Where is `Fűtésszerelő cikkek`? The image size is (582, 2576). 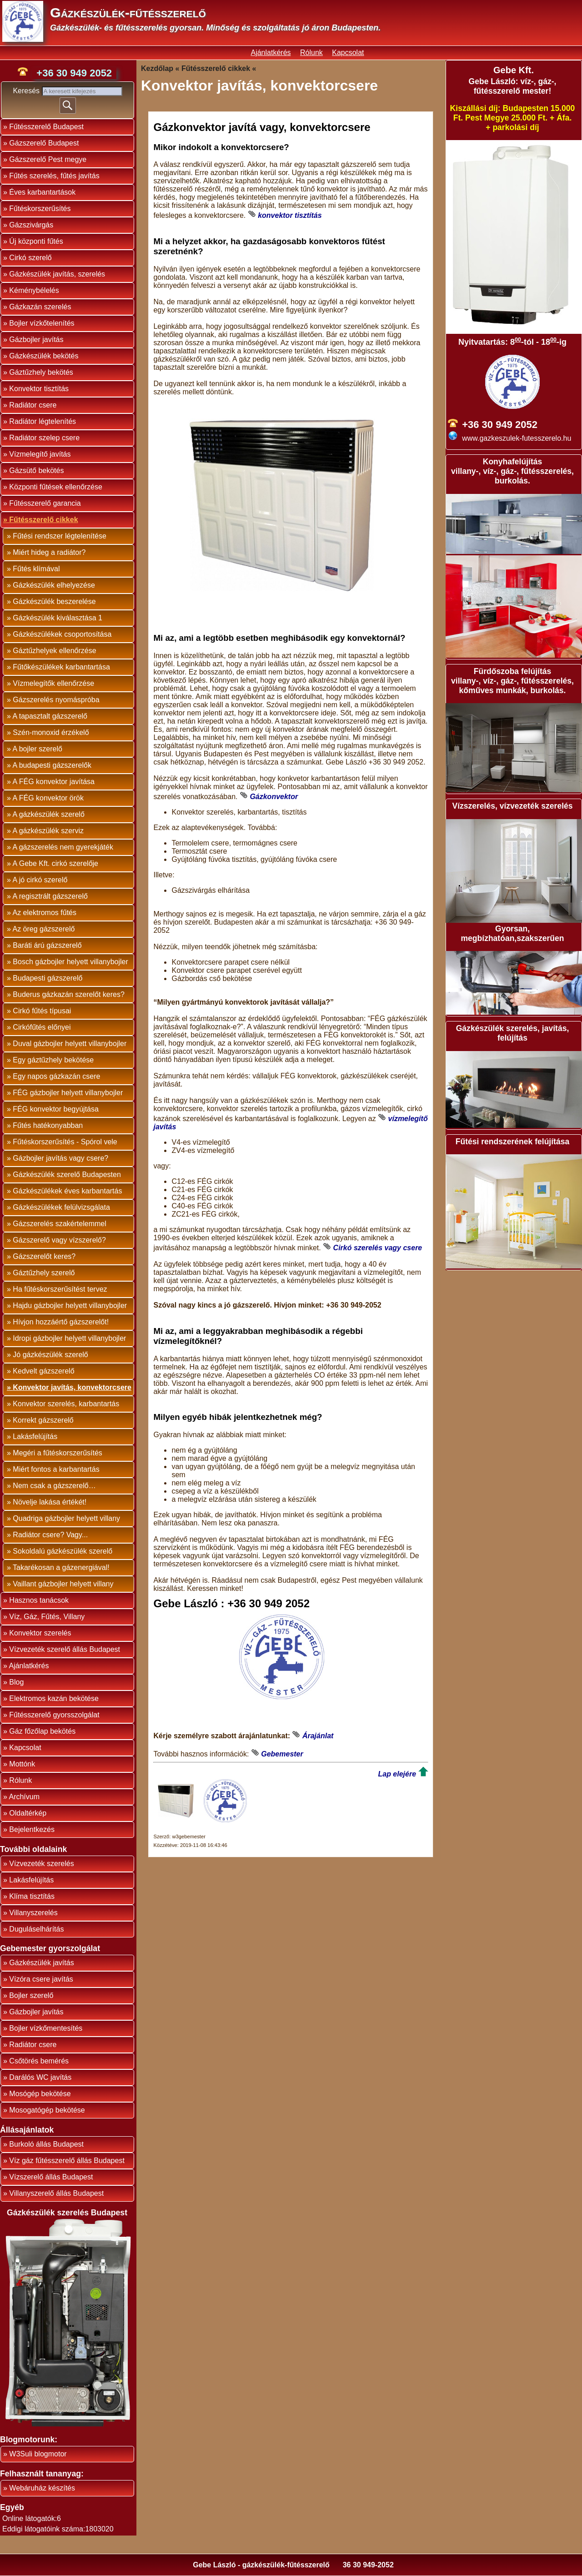
Fűtésszerelő cikkek is located at coordinates (43, 519).